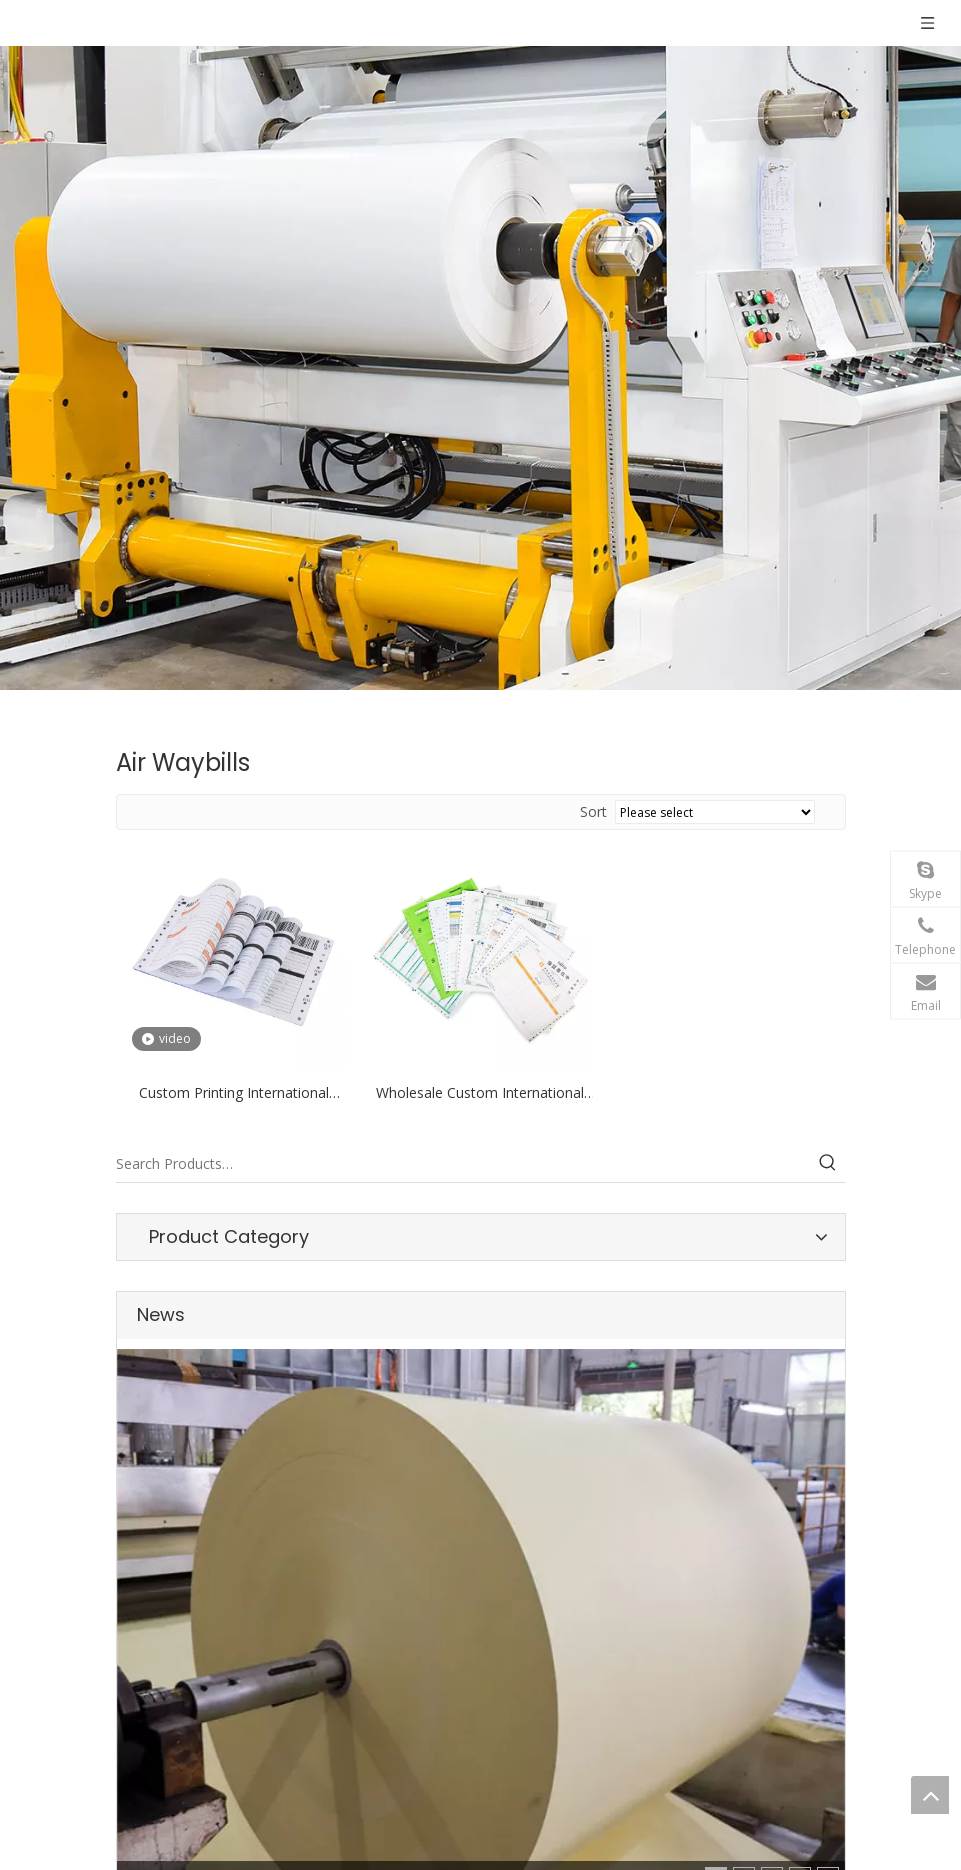 The image size is (961, 1870). Describe the element at coordinates (463, 1164) in the screenshot. I see `[Search Products…]` at that location.